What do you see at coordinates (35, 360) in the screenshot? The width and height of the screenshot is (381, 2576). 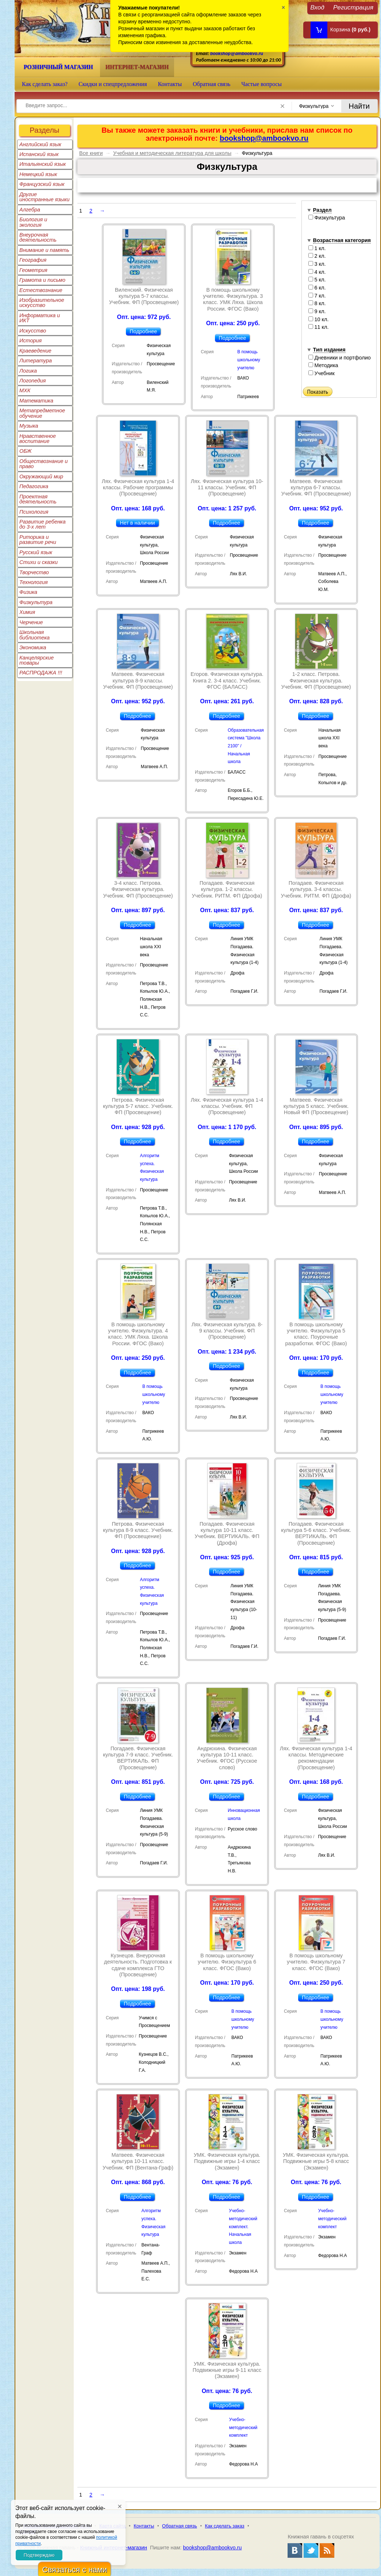 I see `Литература` at bounding box center [35, 360].